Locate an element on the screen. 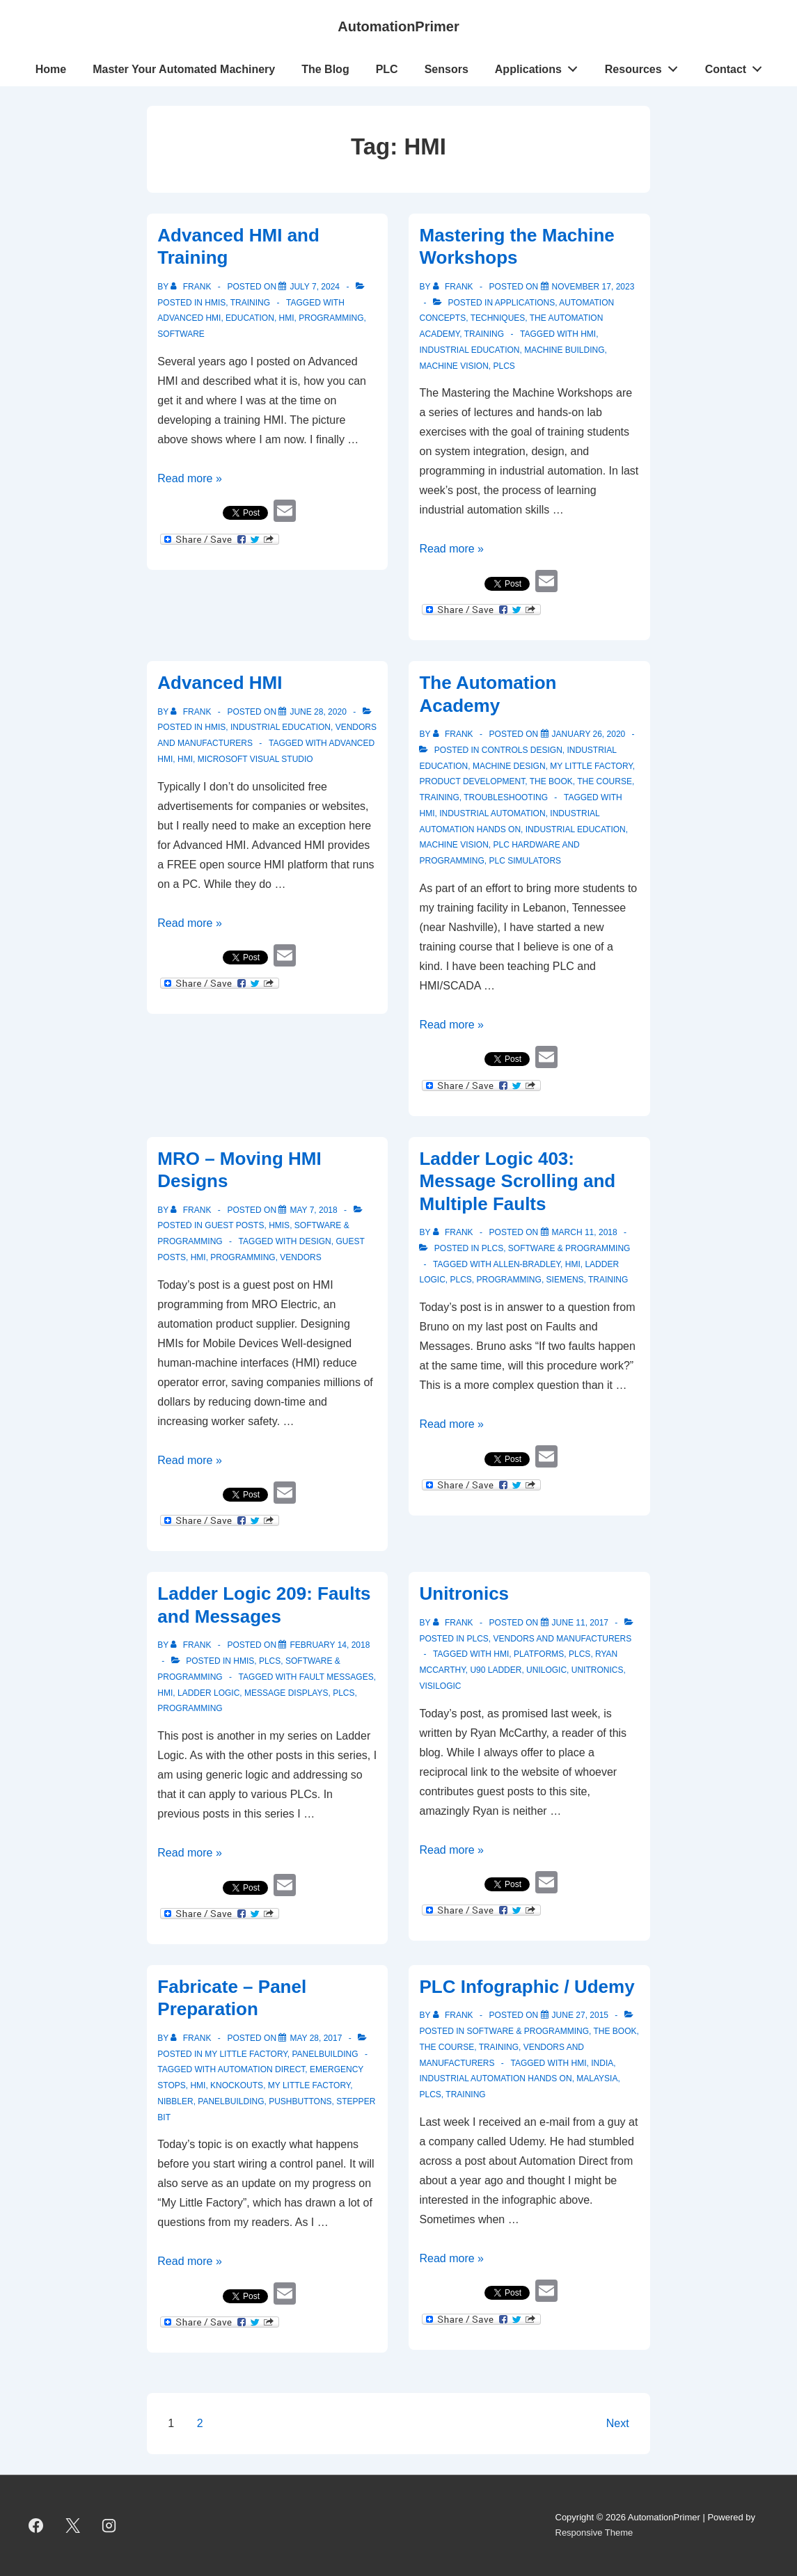 Image resolution: width=797 pixels, height=2576 pixels. Master Your Automated Machinery is located at coordinates (184, 69).